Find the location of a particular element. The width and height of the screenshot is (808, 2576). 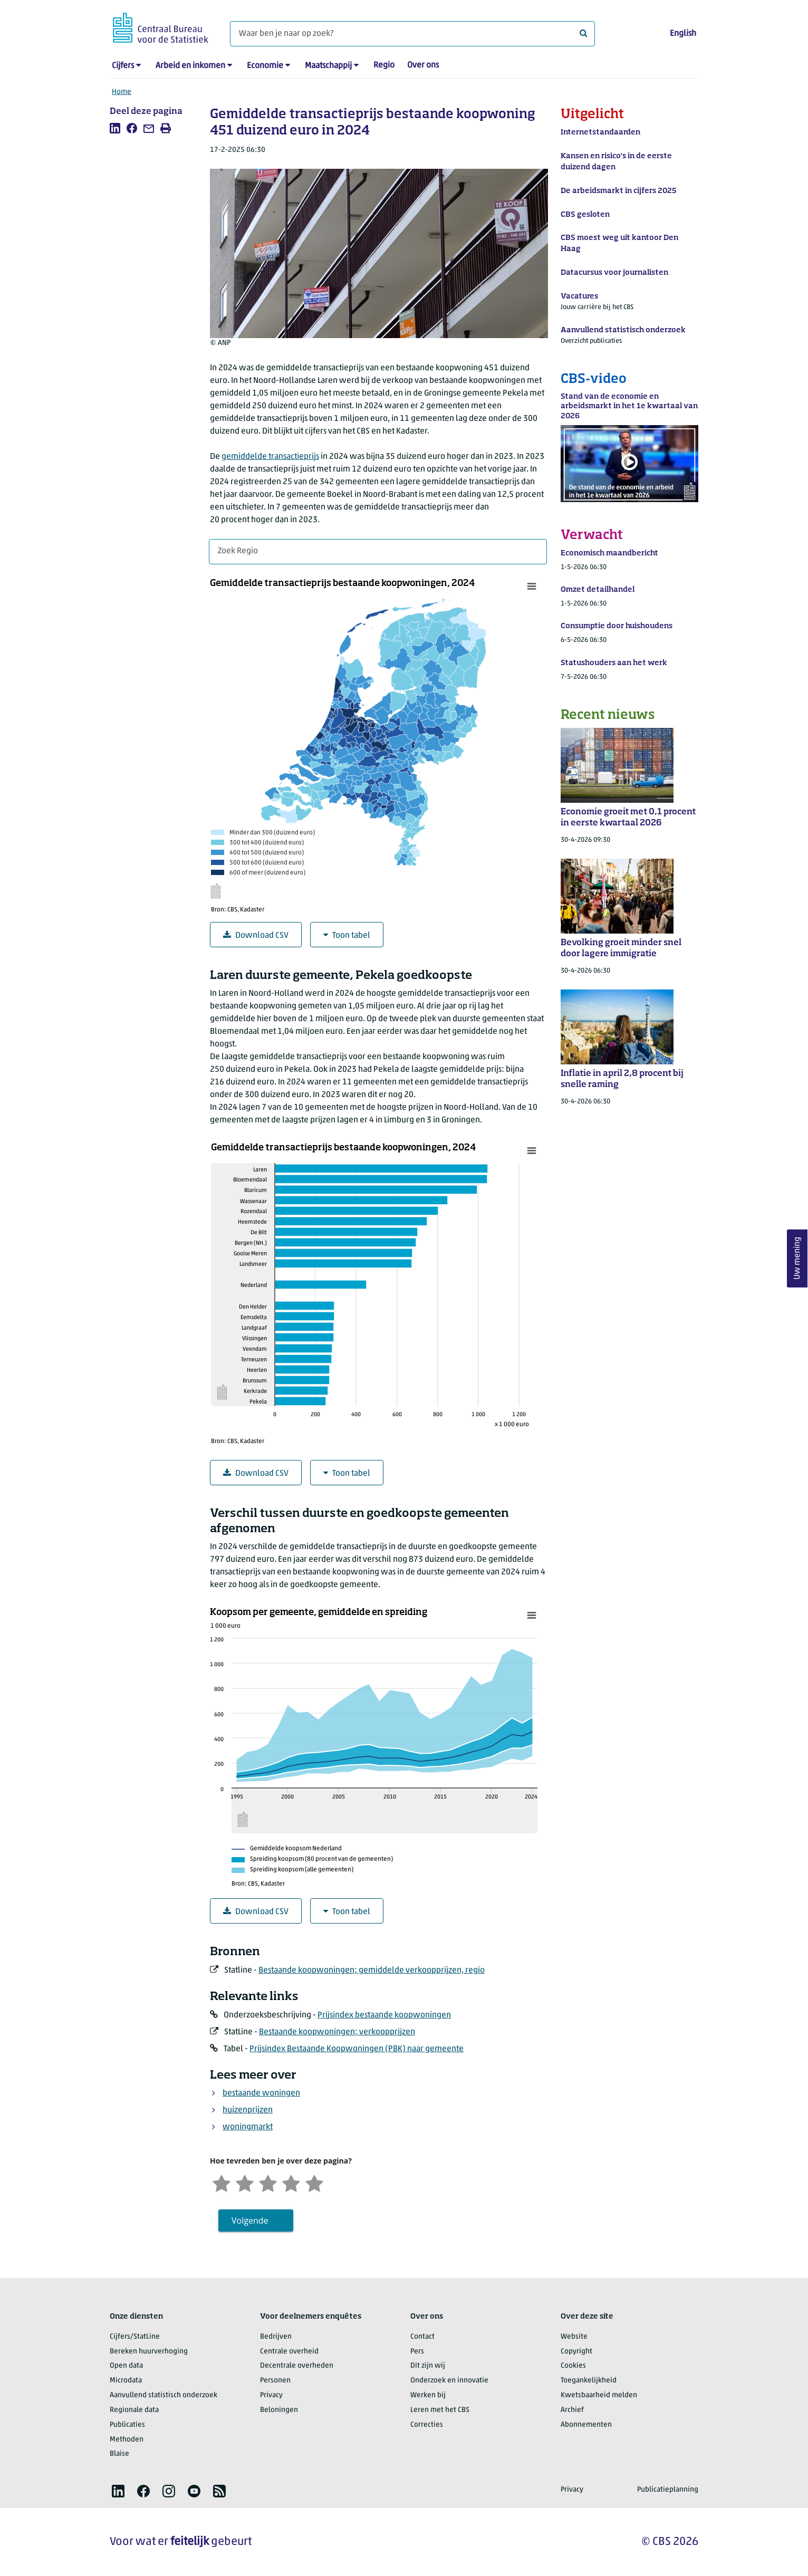

Maatschappij is located at coordinates (328, 66).